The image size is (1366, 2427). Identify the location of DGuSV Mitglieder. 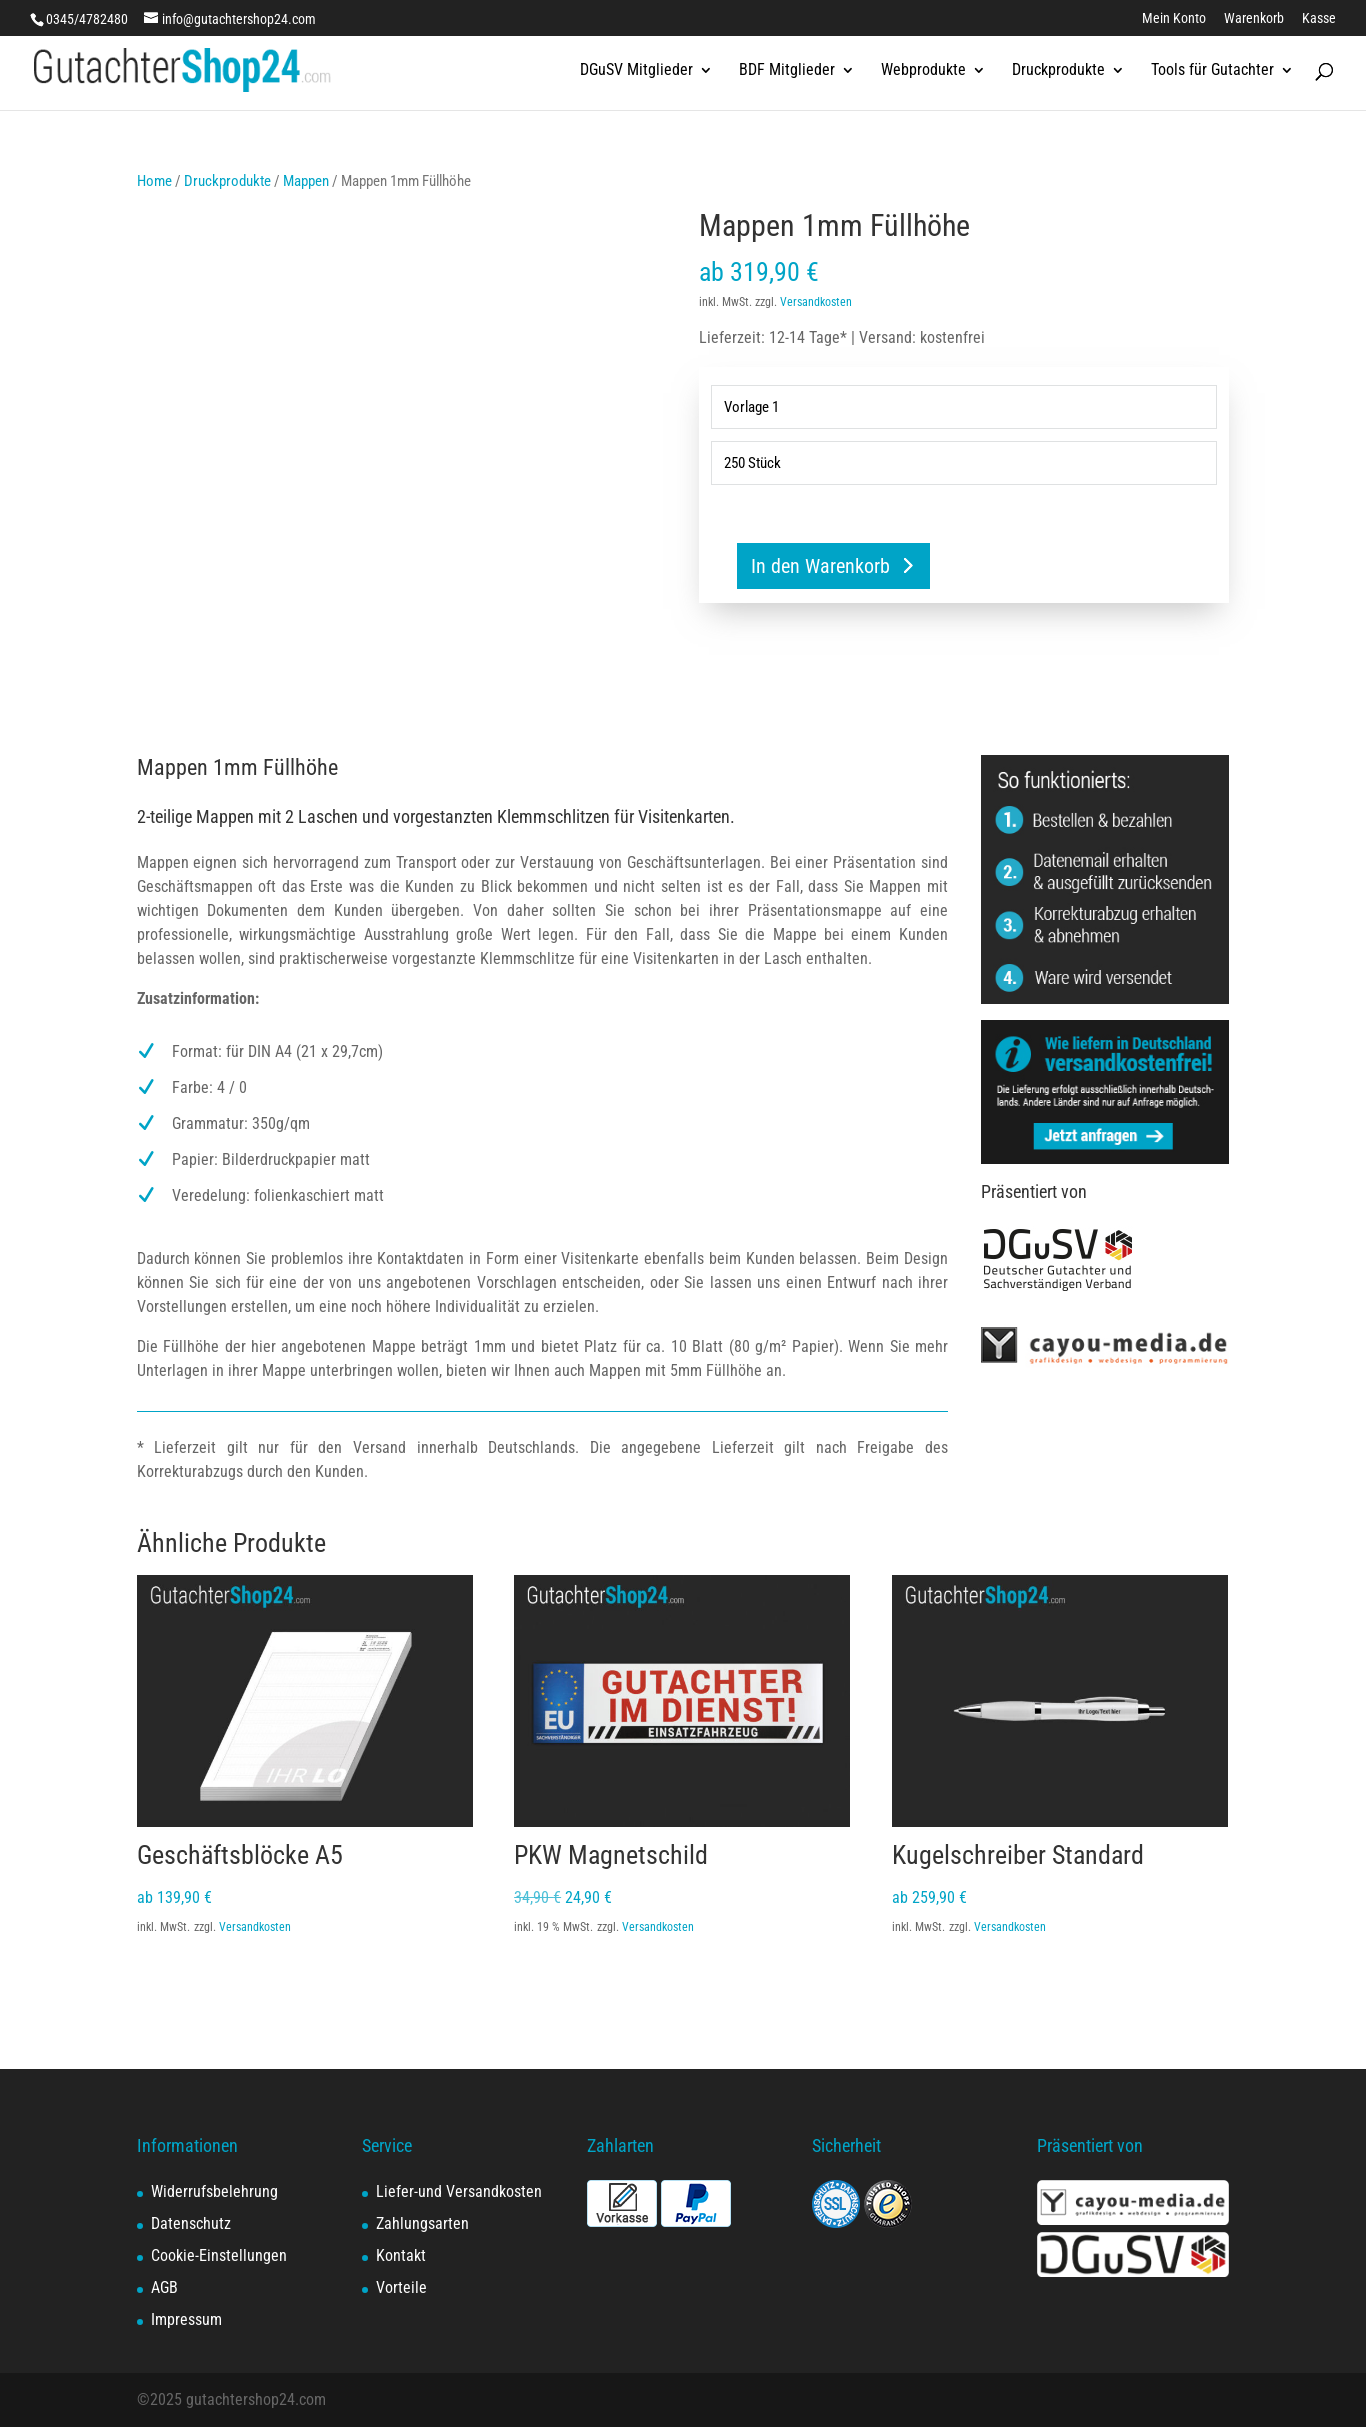
(636, 71).